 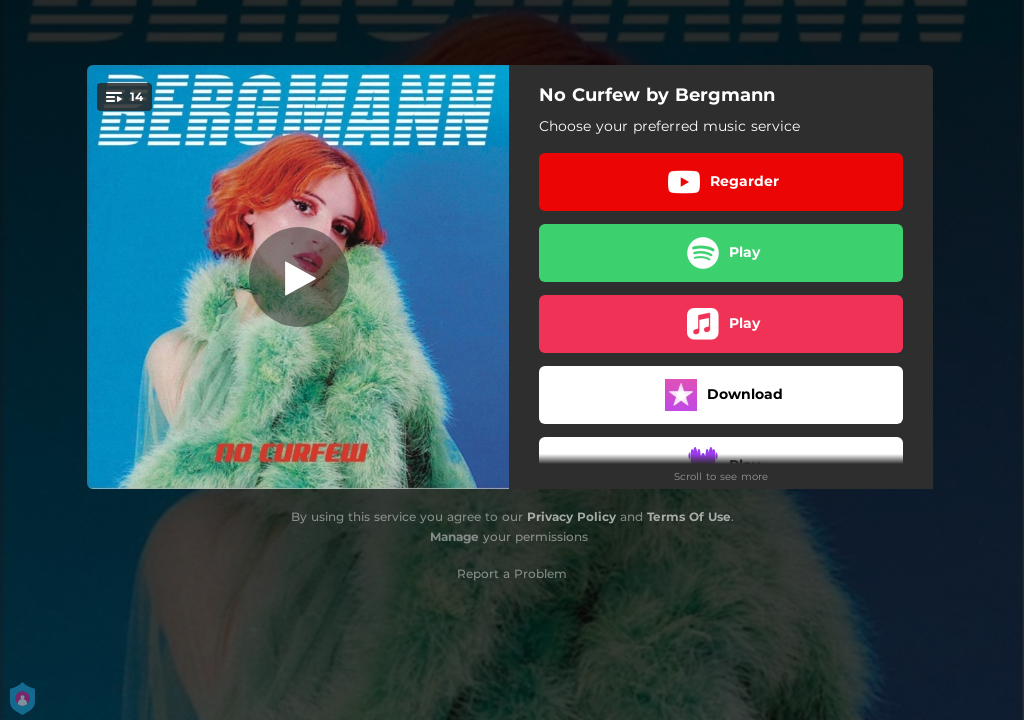 What do you see at coordinates (571, 516) in the screenshot?
I see `Privacy Policy` at bounding box center [571, 516].